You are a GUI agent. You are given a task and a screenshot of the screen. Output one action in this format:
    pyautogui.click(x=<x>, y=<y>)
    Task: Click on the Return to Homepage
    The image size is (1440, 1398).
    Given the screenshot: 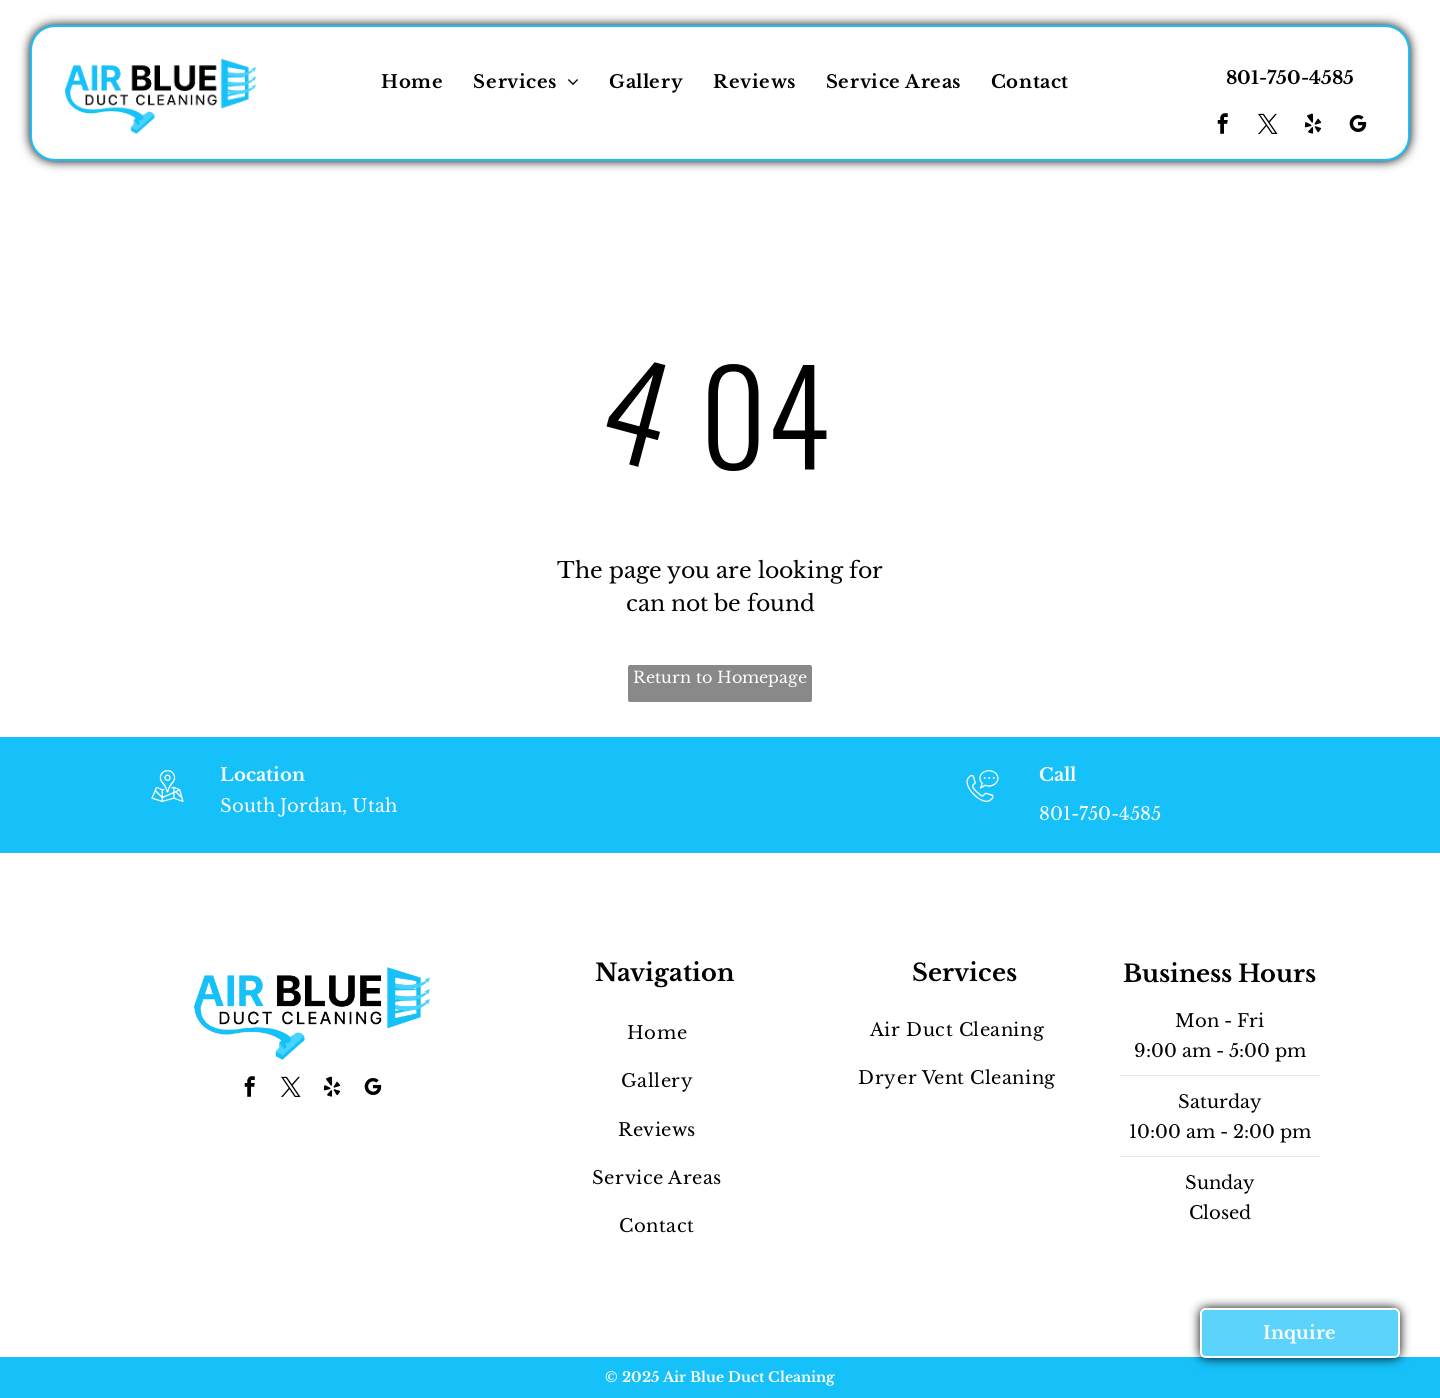 What is the action you would take?
    pyautogui.click(x=720, y=677)
    